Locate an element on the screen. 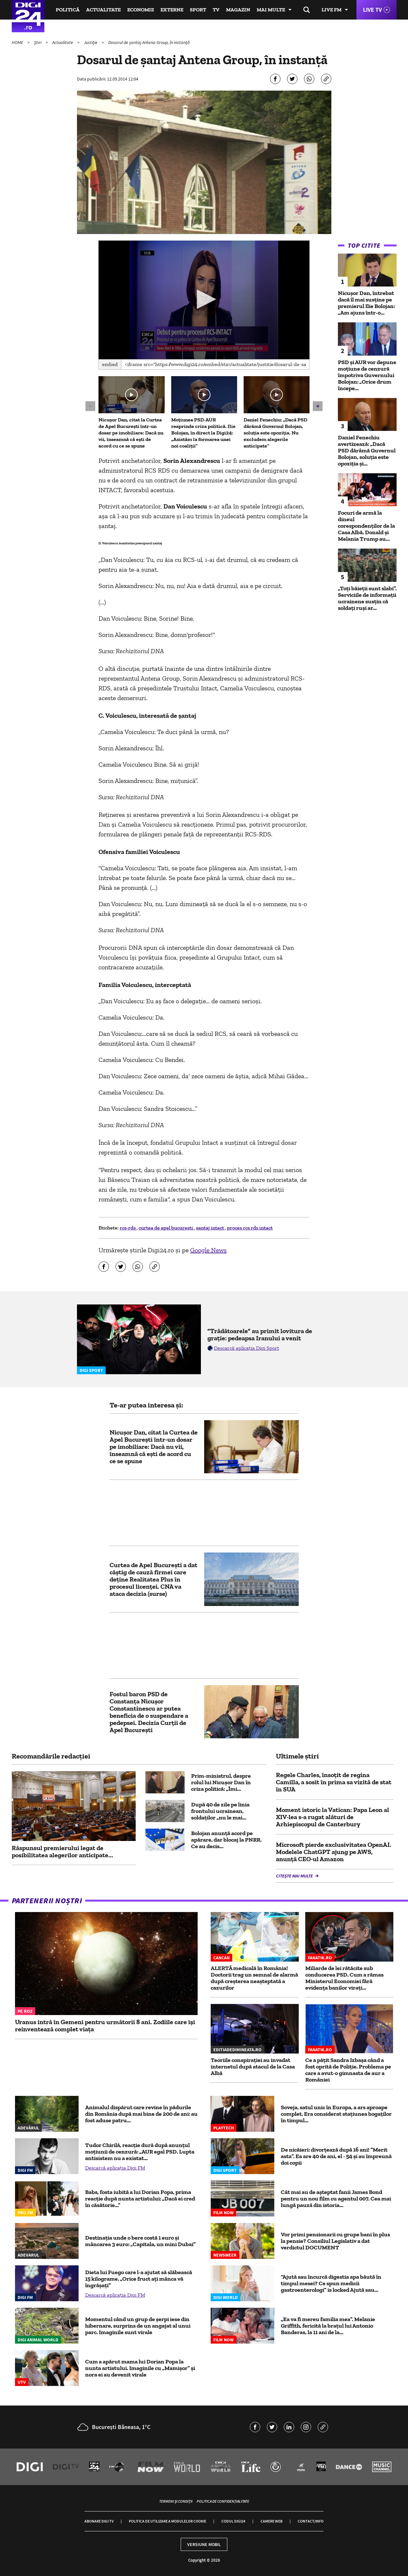 This screenshot has width=408, height=2576. Contact/Info is located at coordinates (311, 2521).